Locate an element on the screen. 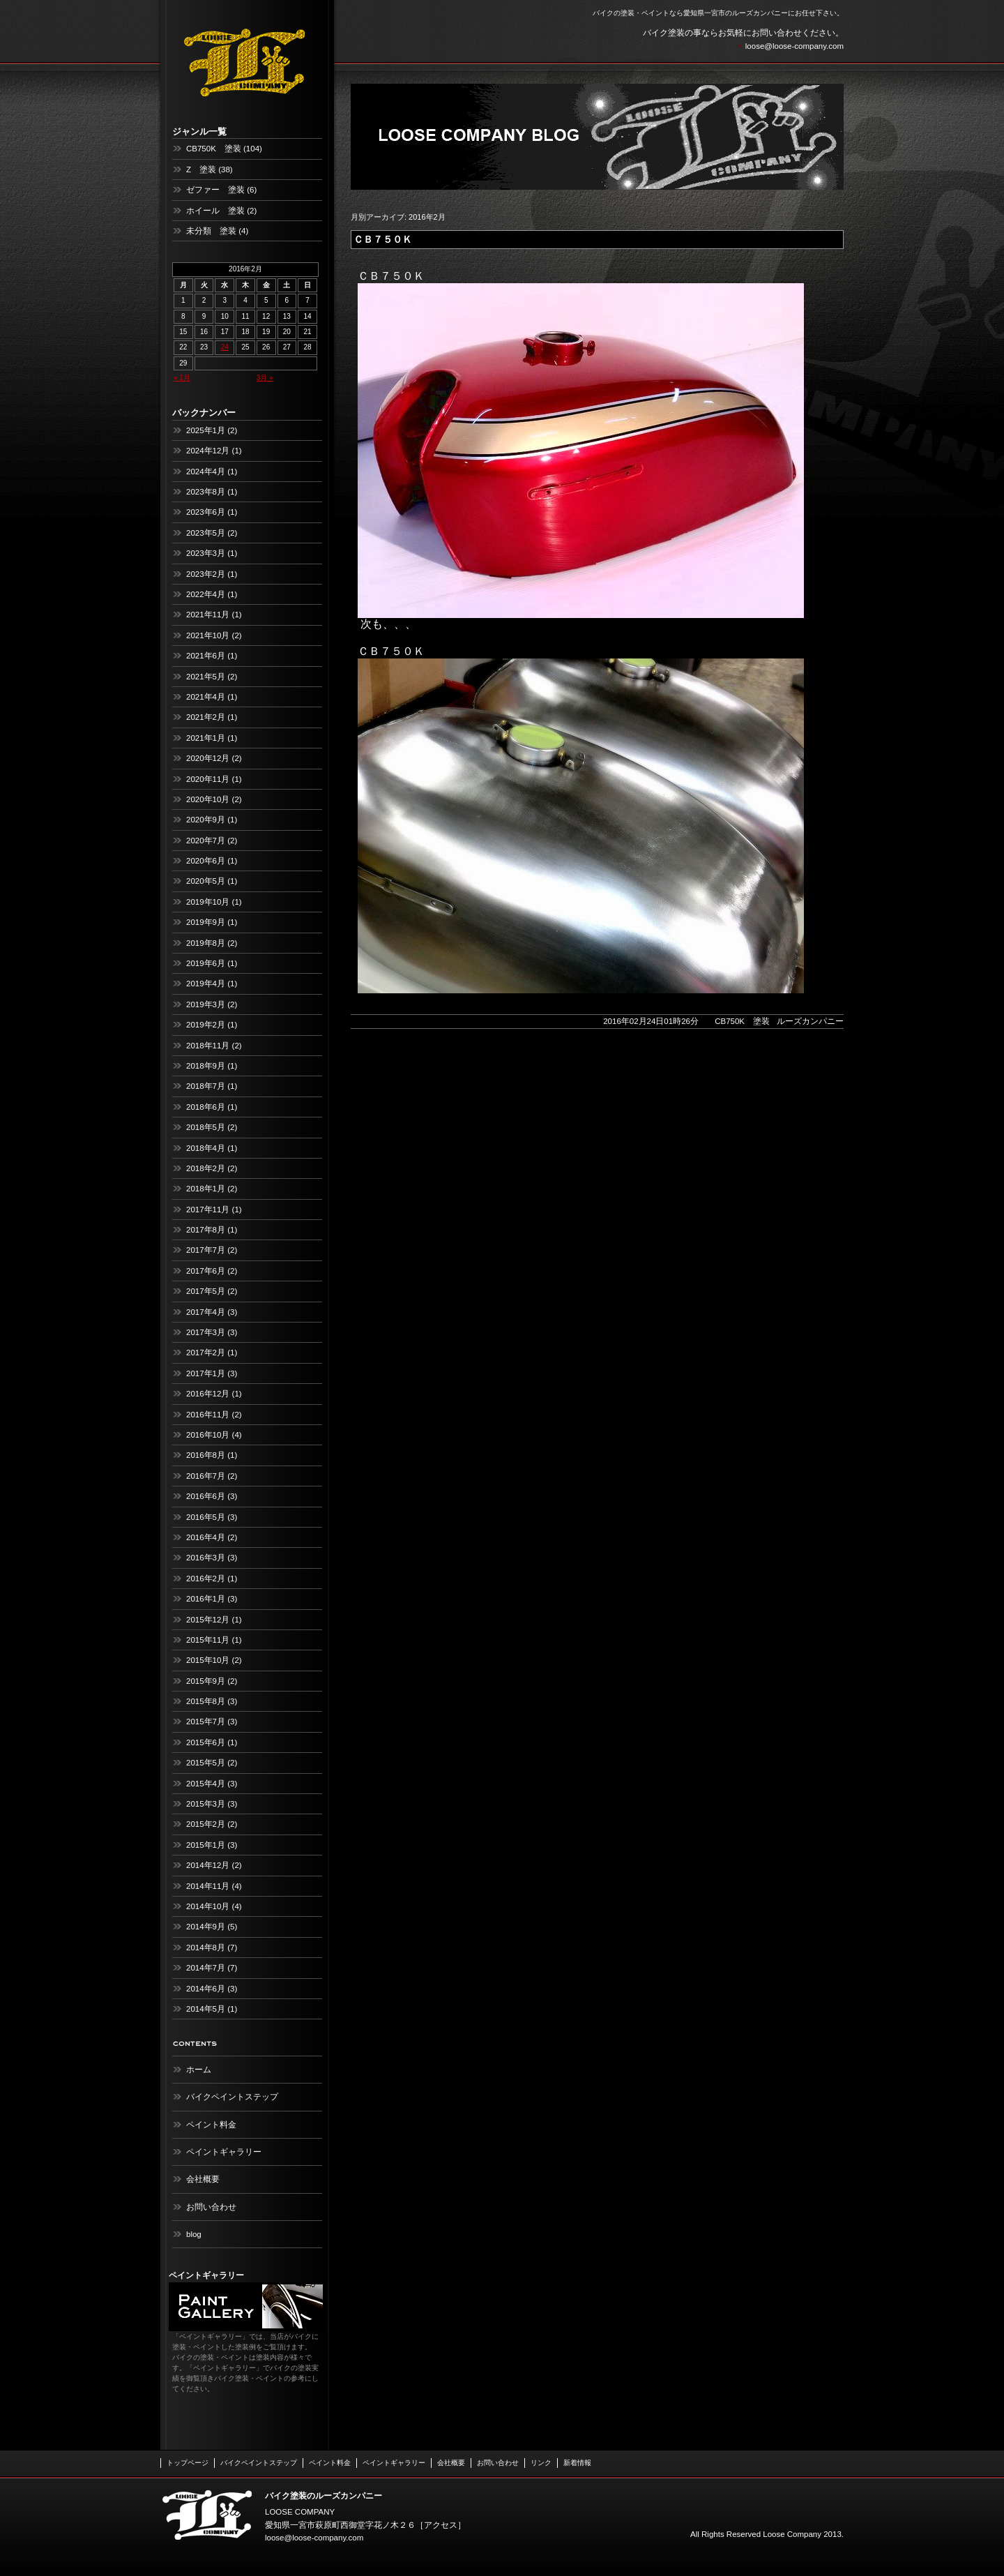 The image size is (1004, 2576). 2021年10月 is located at coordinates (207, 635).